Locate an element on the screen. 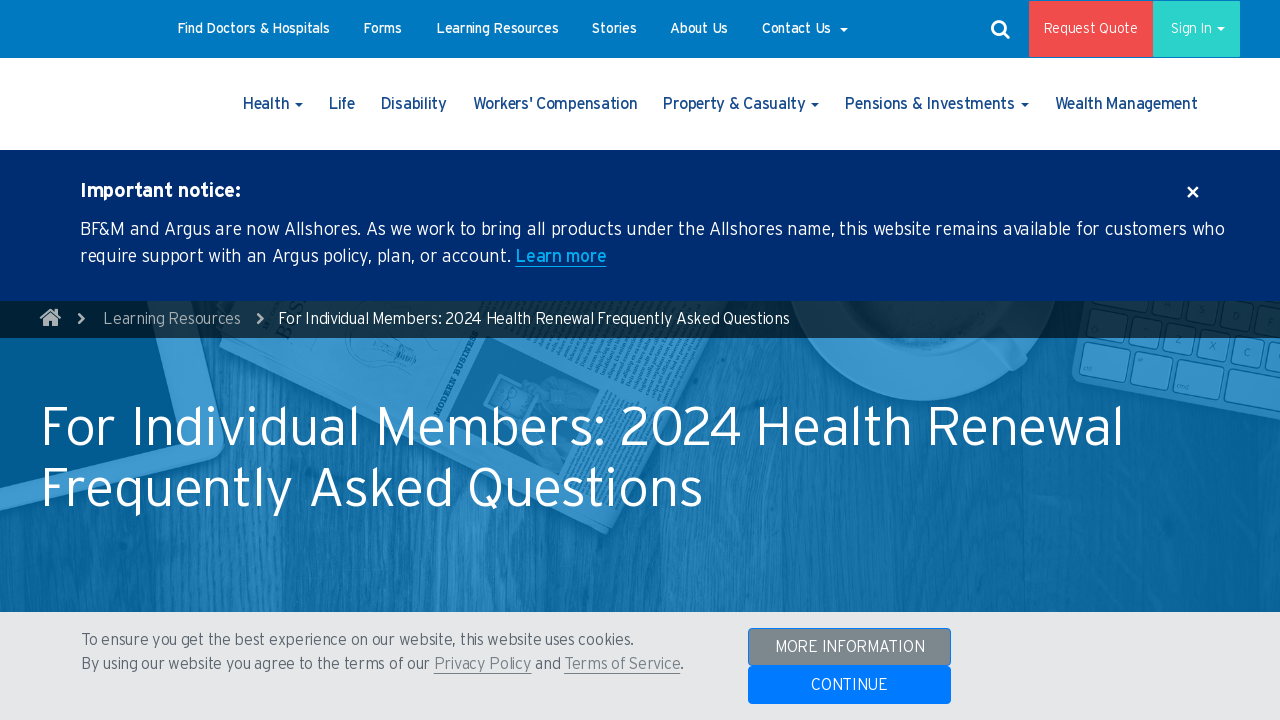 The width and height of the screenshot is (1280, 720). Privacy Policy is located at coordinates (483, 664).